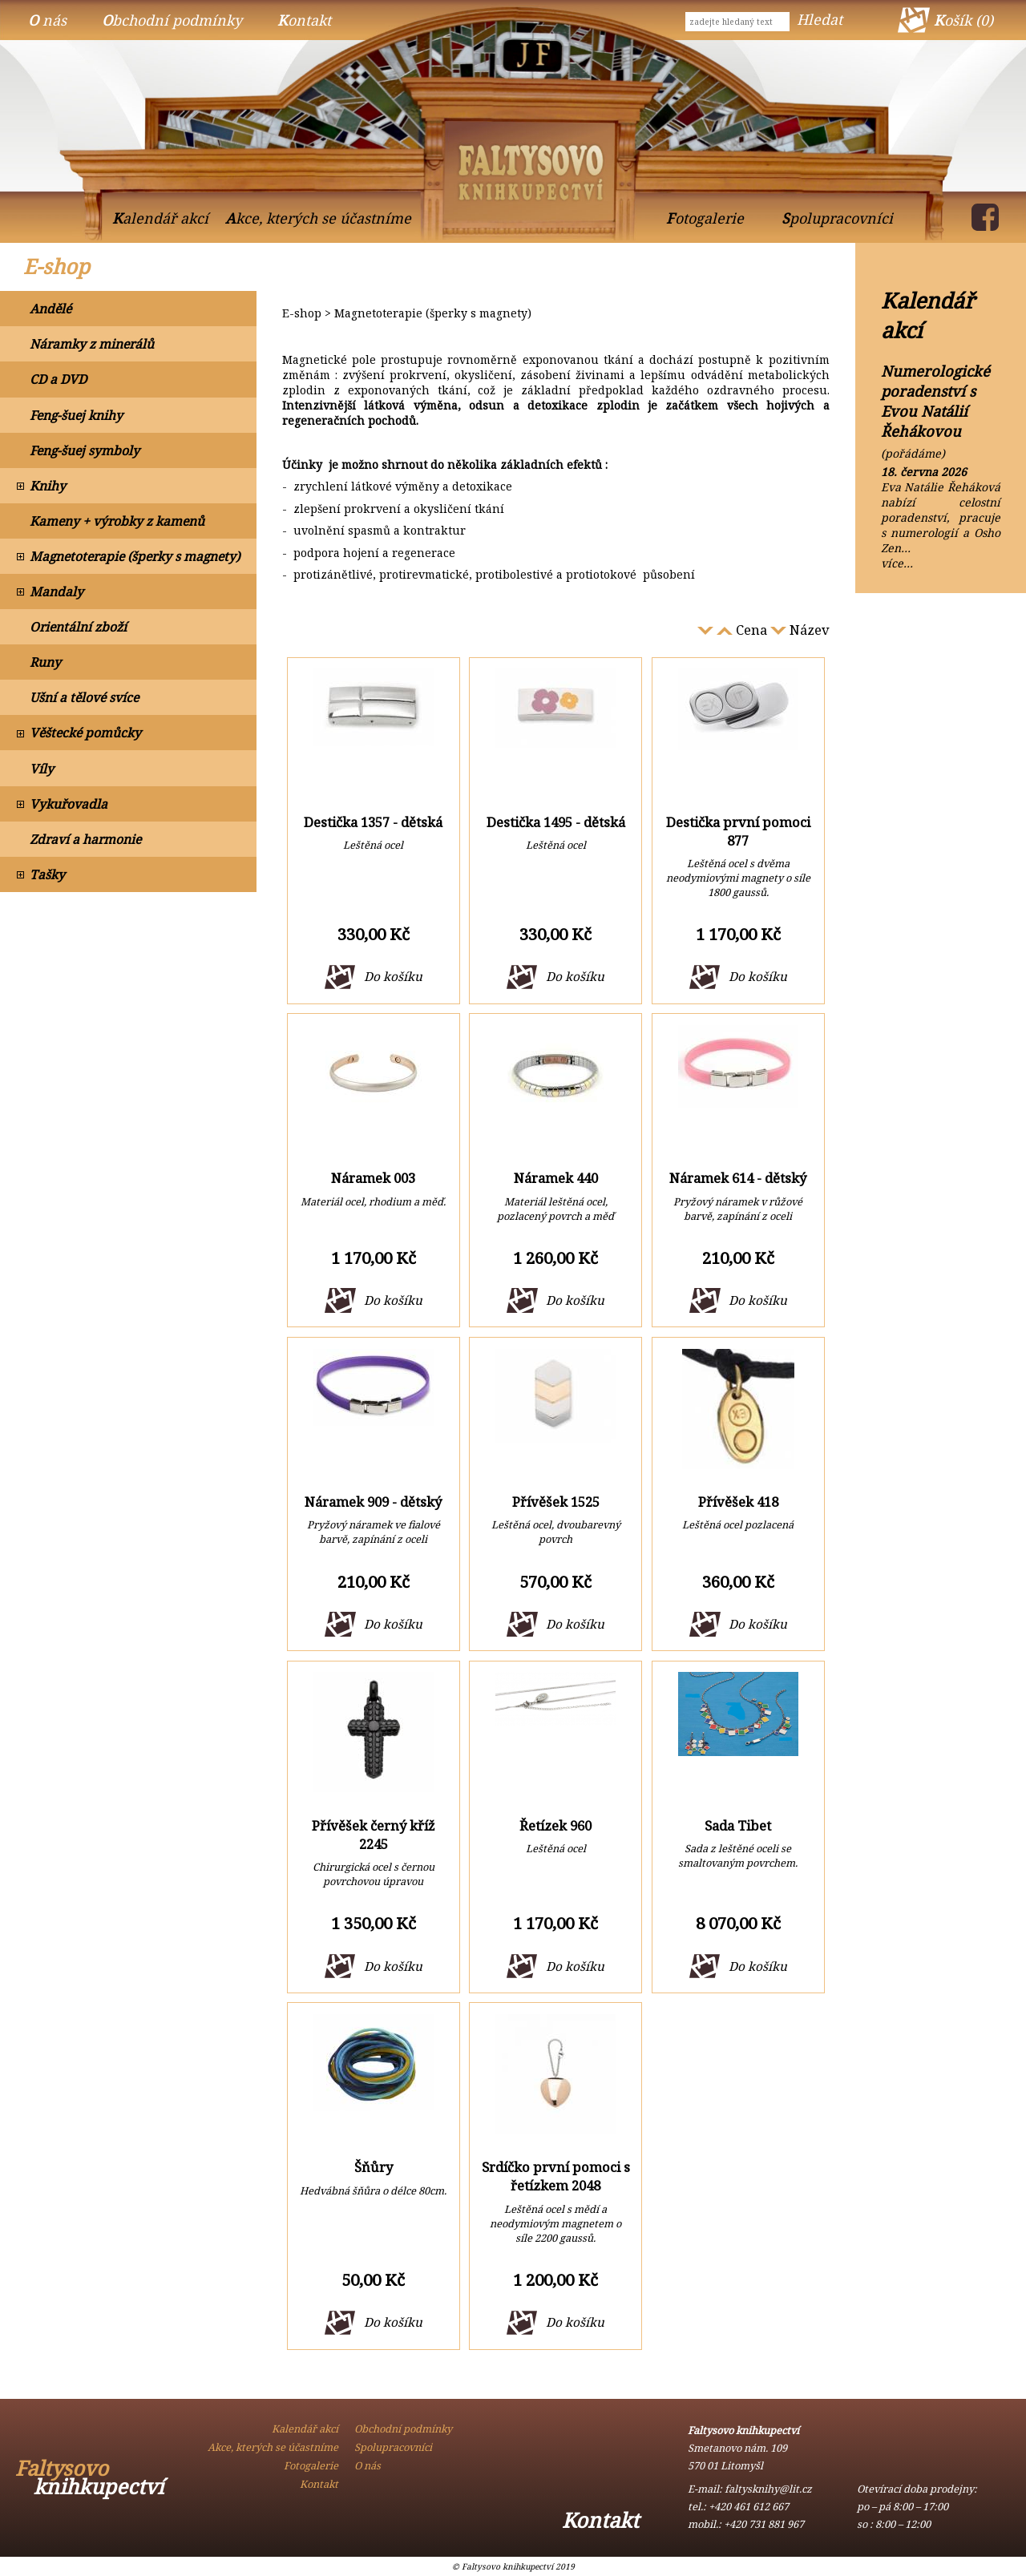  What do you see at coordinates (48, 486) in the screenshot?
I see `Knihy` at bounding box center [48, 486].